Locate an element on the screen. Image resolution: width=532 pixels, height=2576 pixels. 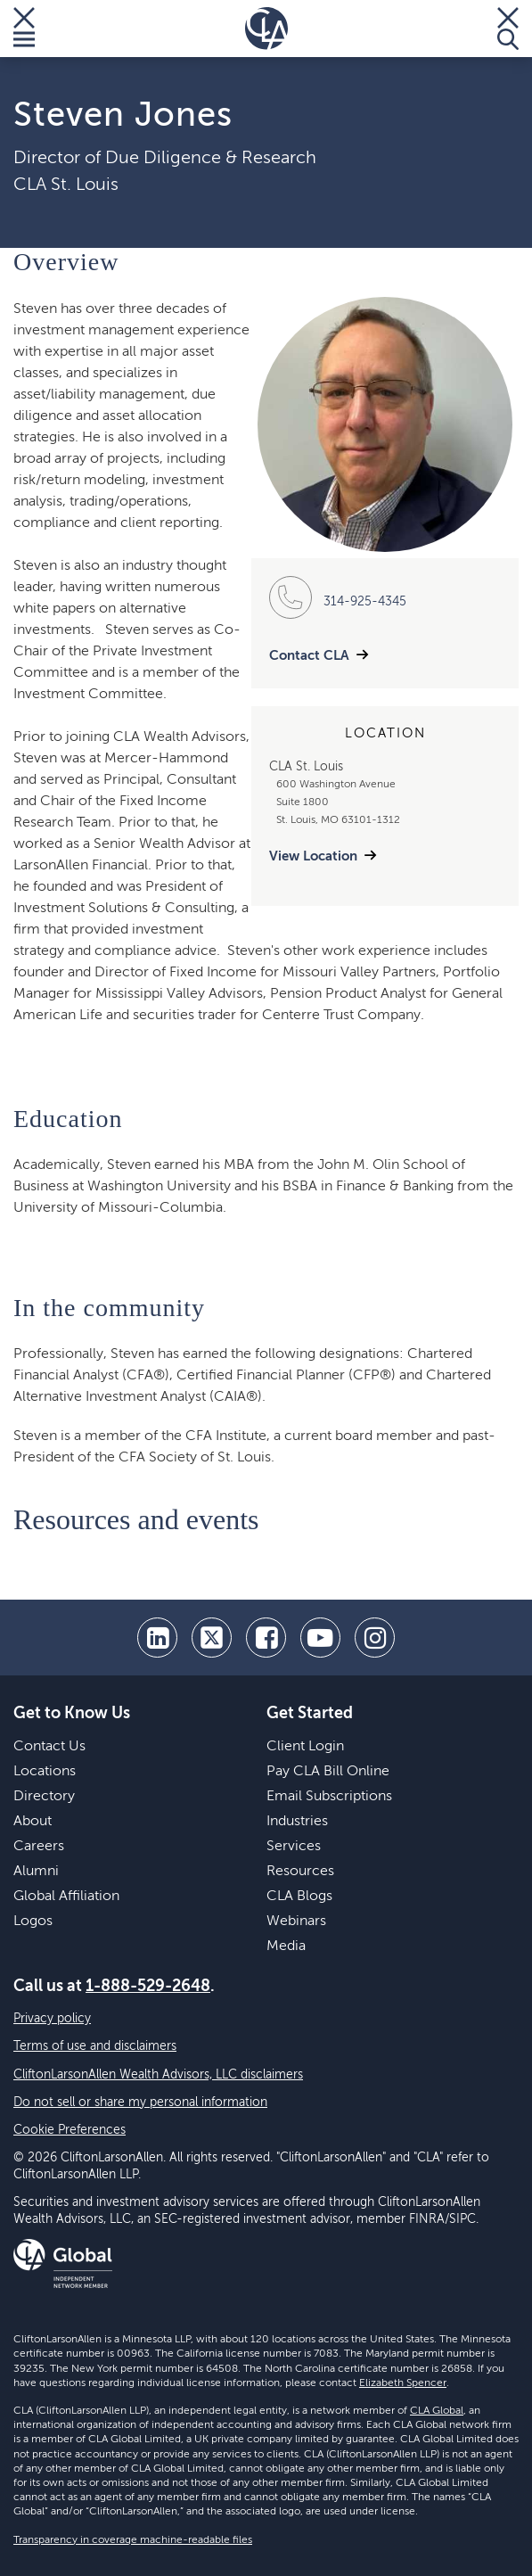
Terms of use and disclaimers is located at coordinates (94, 2046).